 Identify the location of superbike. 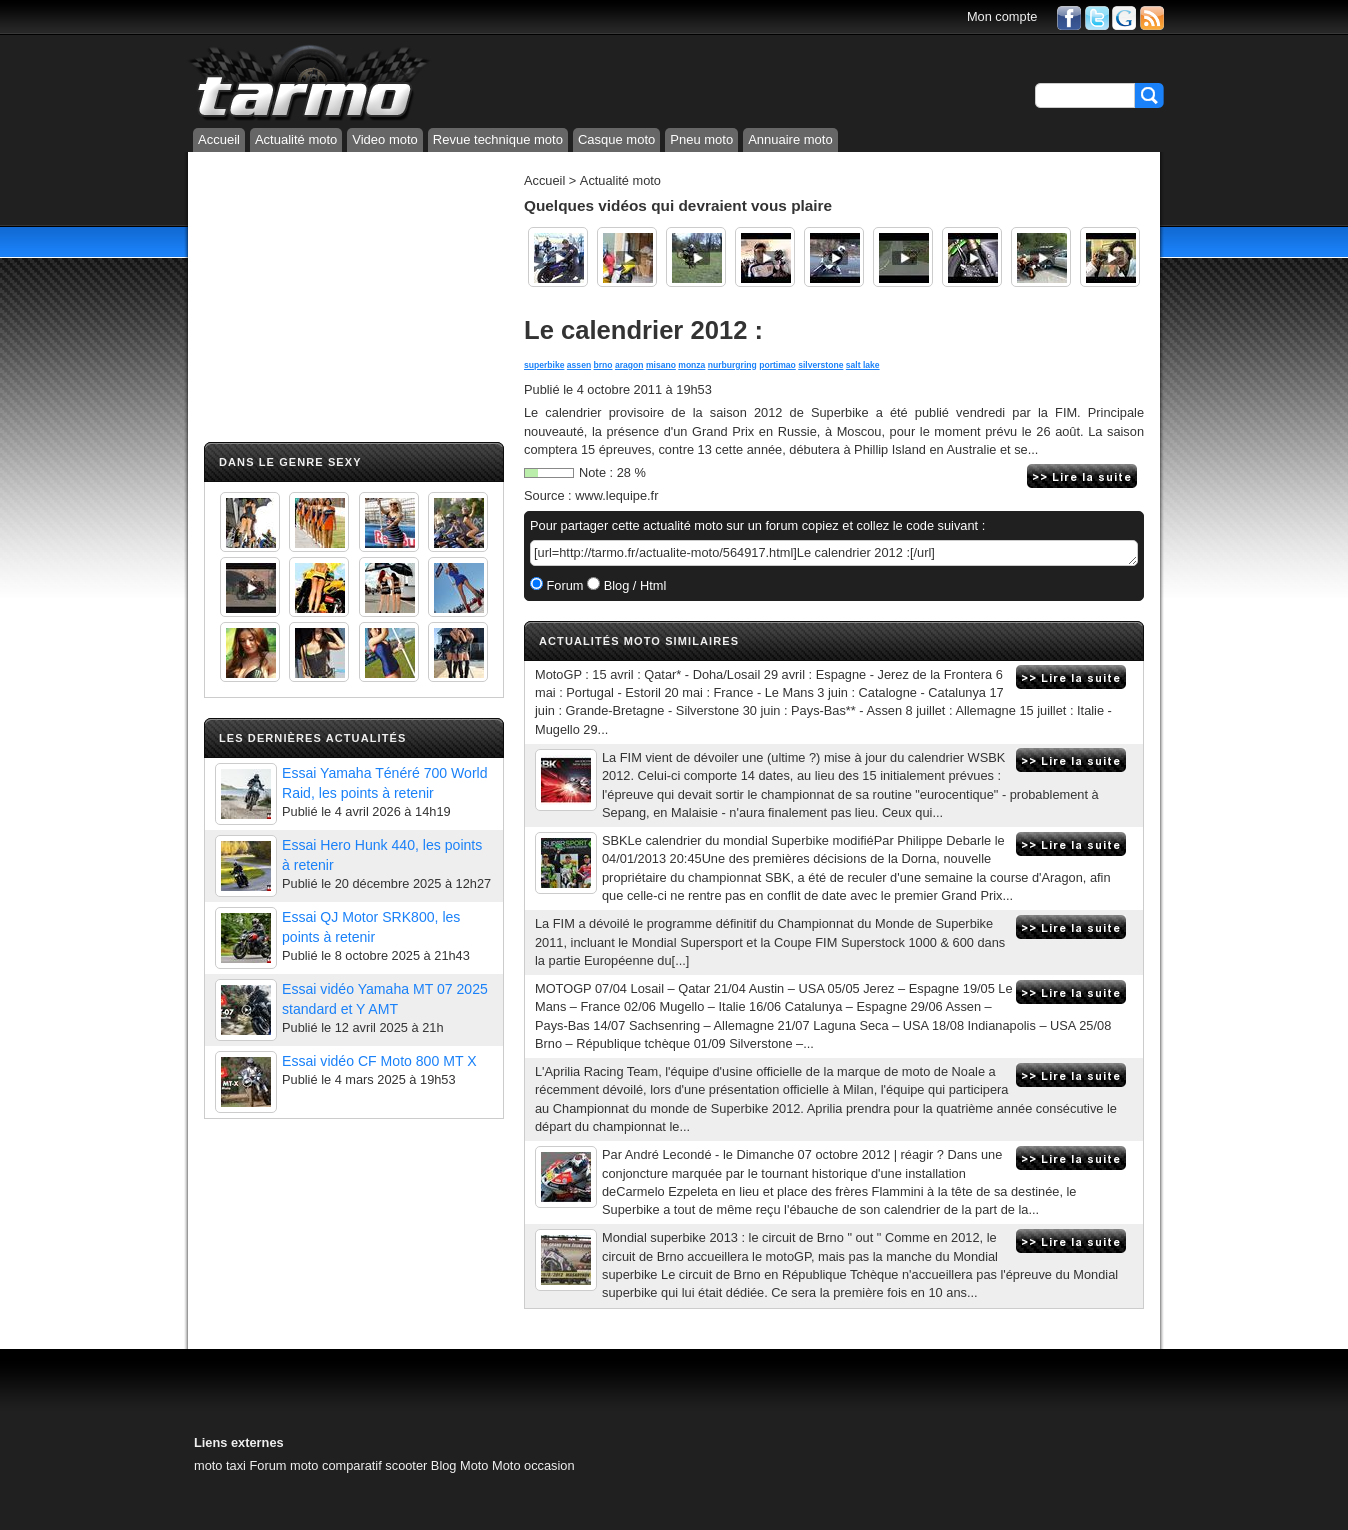
(544, 365).